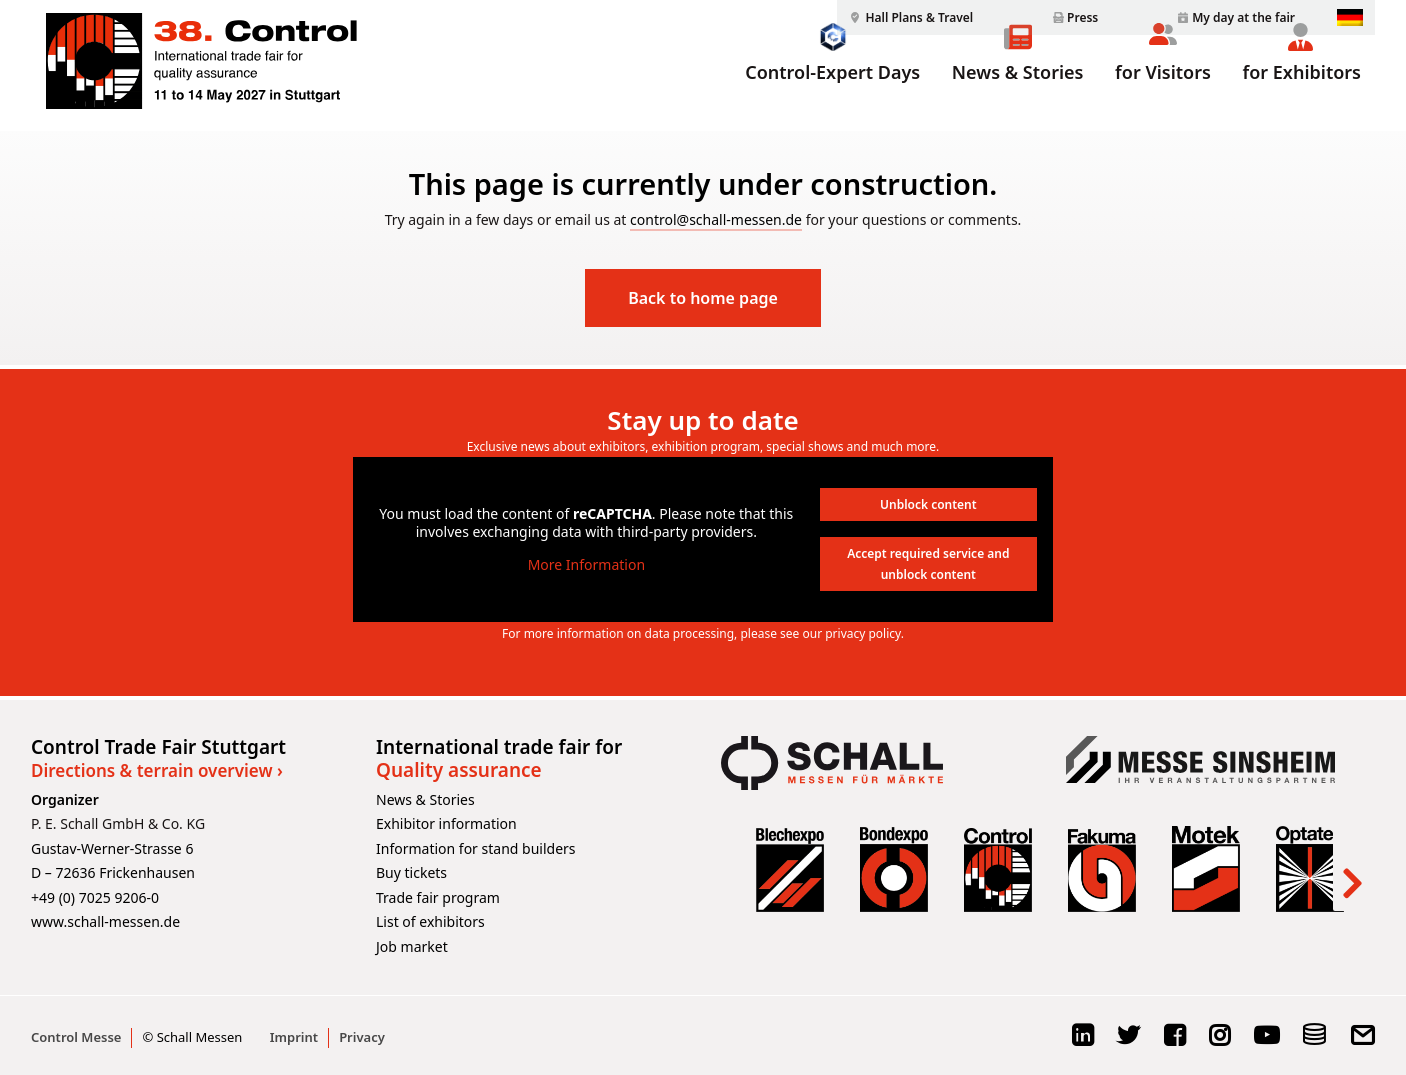 Image resolution: width=1406 pixels, height=1075 pixels. I want to click on for Visitors, so click(1163, 97).